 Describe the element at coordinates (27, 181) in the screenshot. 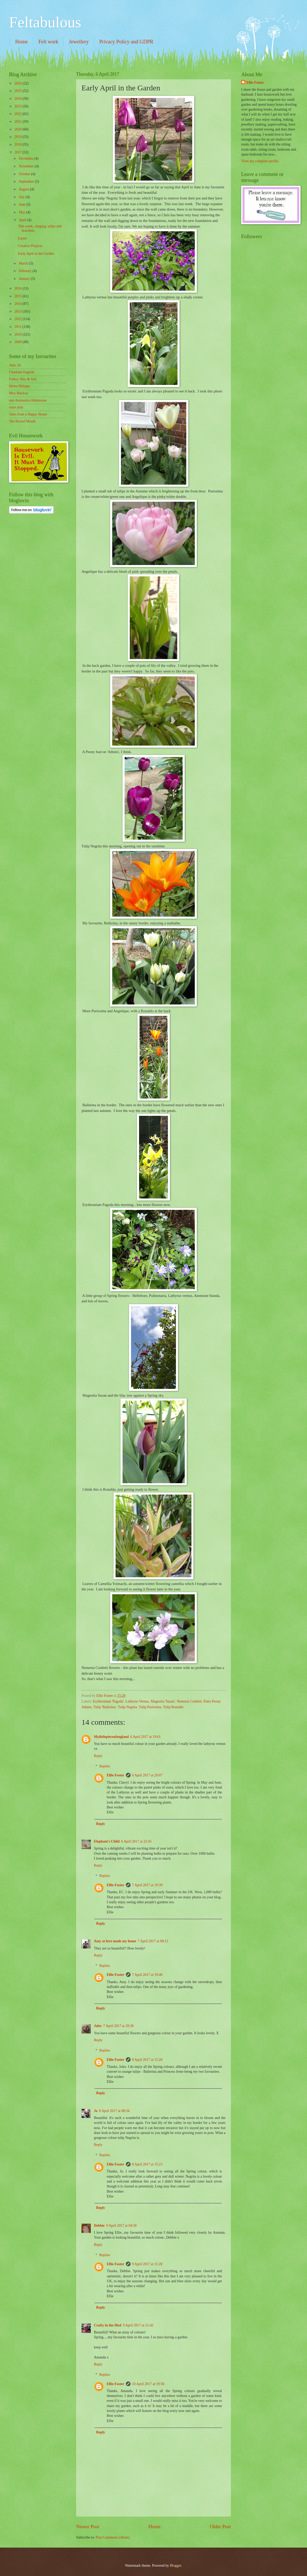

I see `September` at that location.